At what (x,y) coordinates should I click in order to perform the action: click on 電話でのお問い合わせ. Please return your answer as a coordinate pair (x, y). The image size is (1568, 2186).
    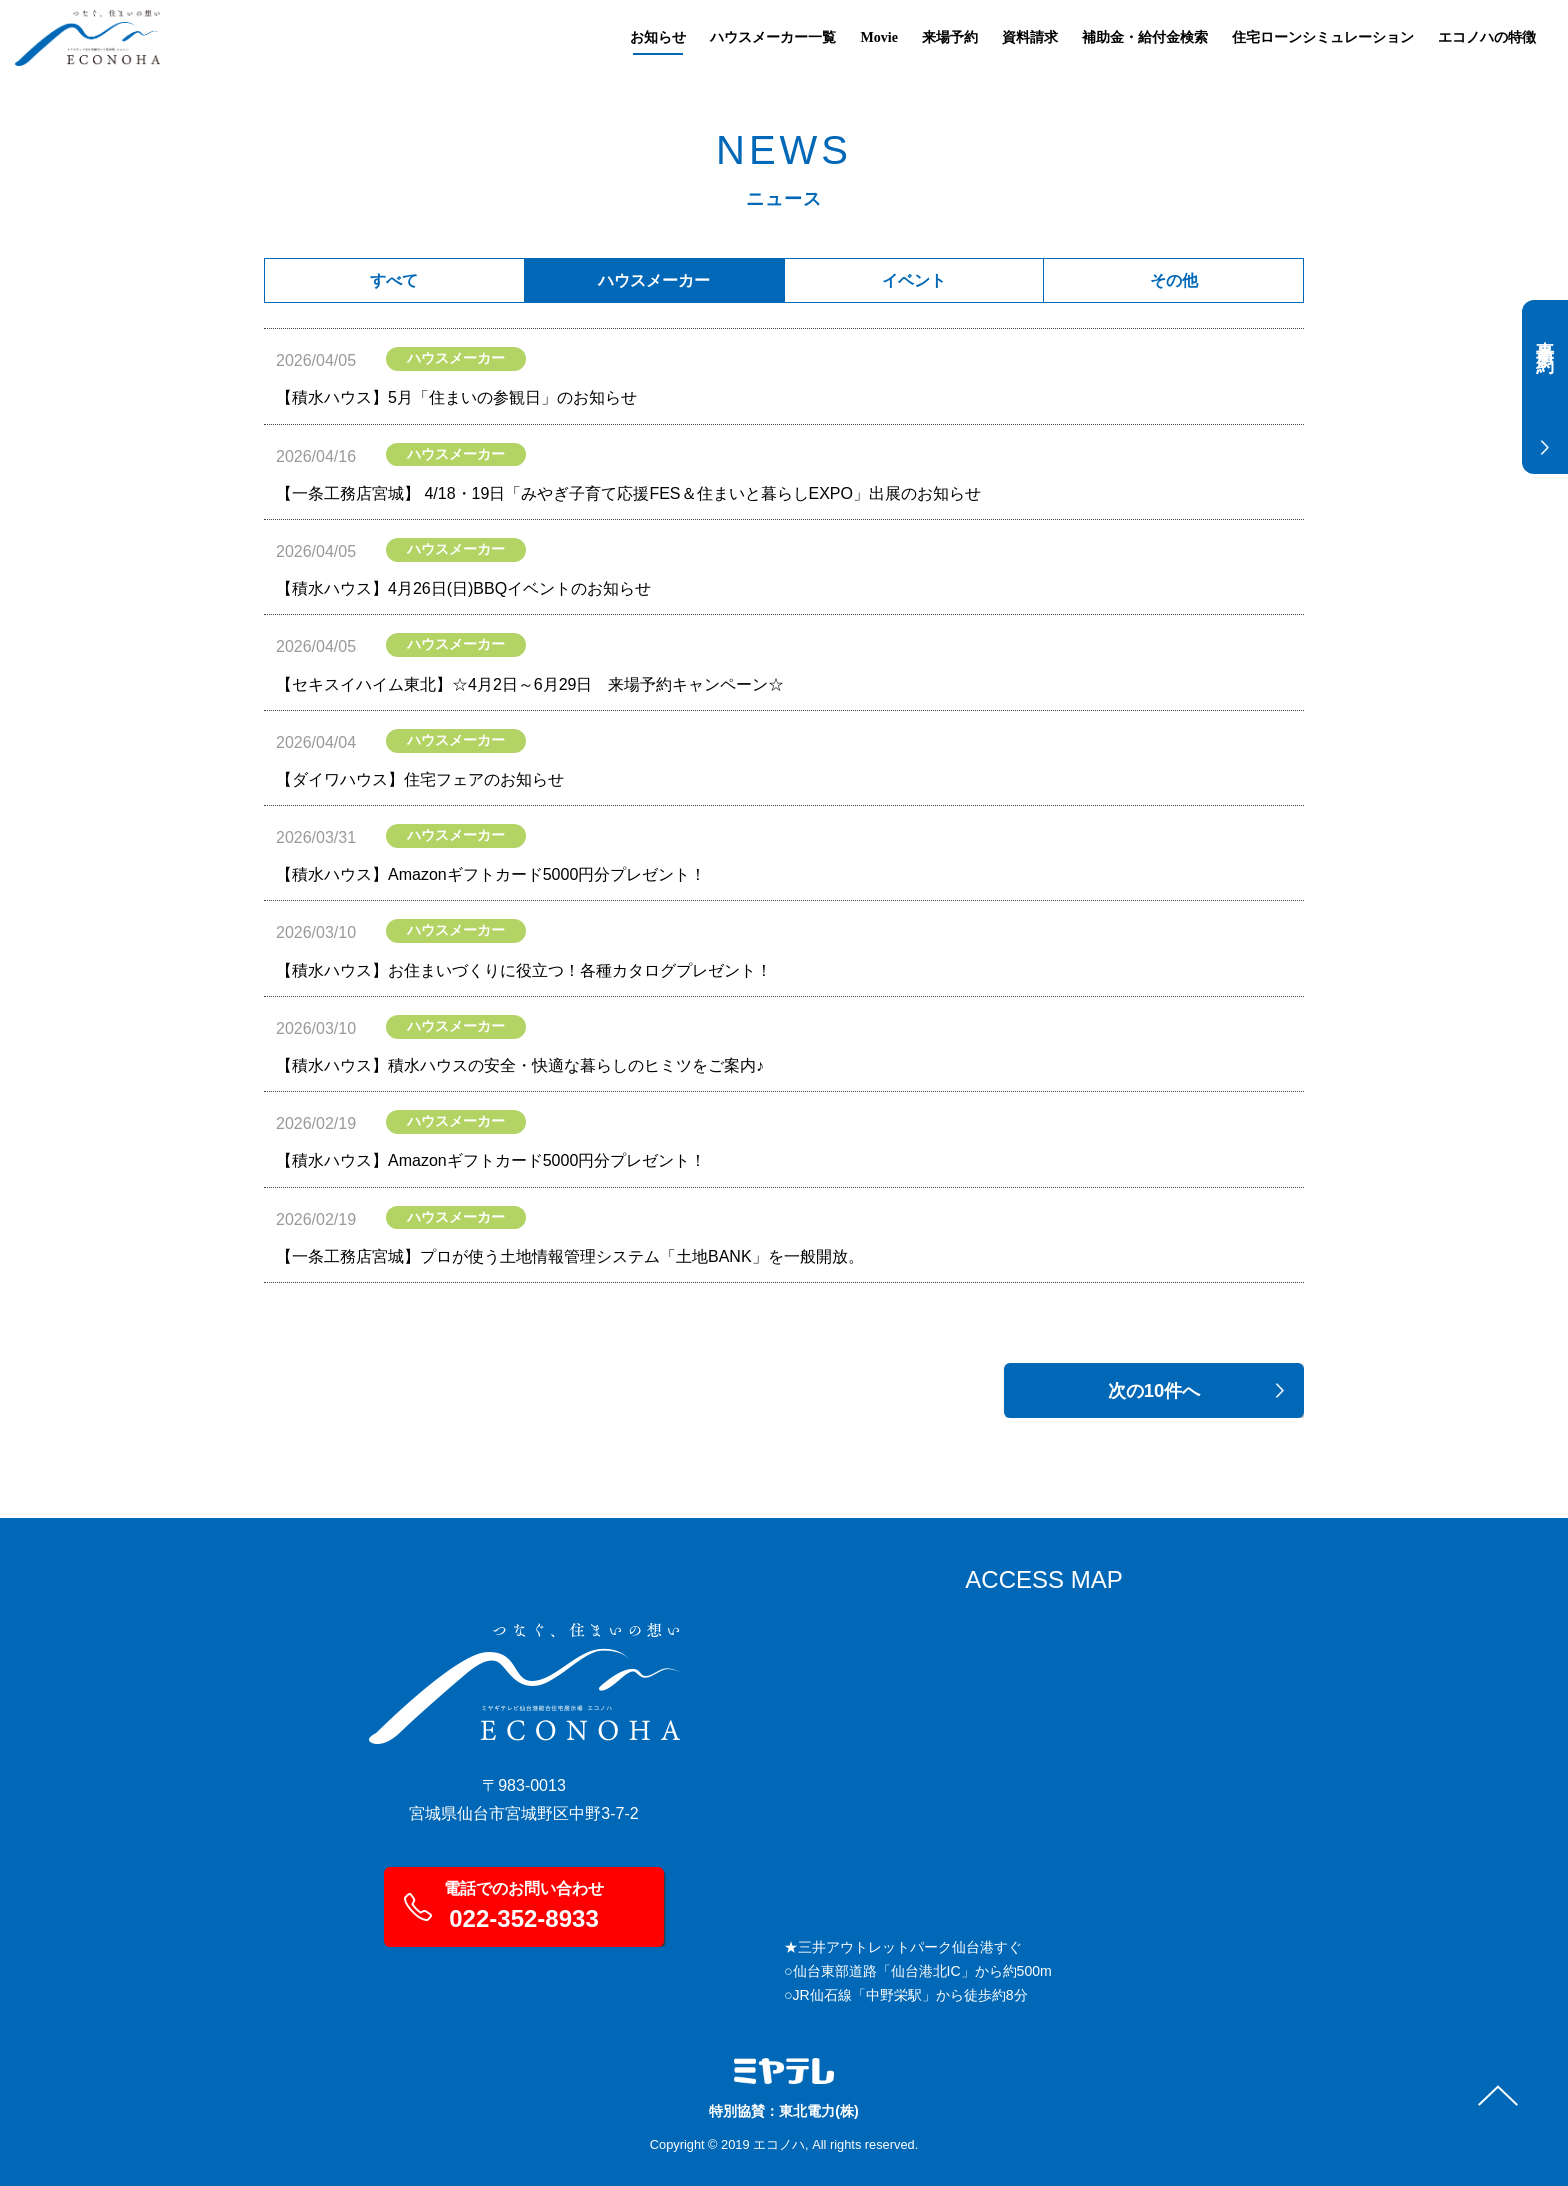
    Looking at the image, I should click on (524, 1906).